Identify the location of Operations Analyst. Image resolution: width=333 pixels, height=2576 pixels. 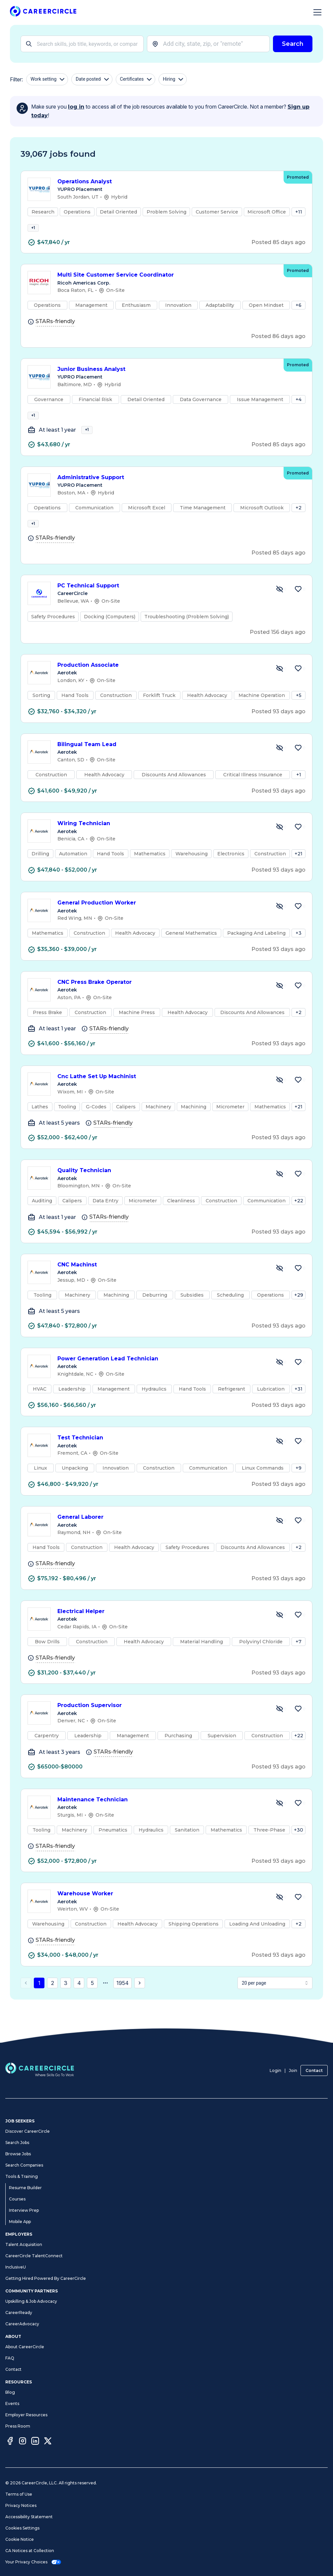
(167, 182).